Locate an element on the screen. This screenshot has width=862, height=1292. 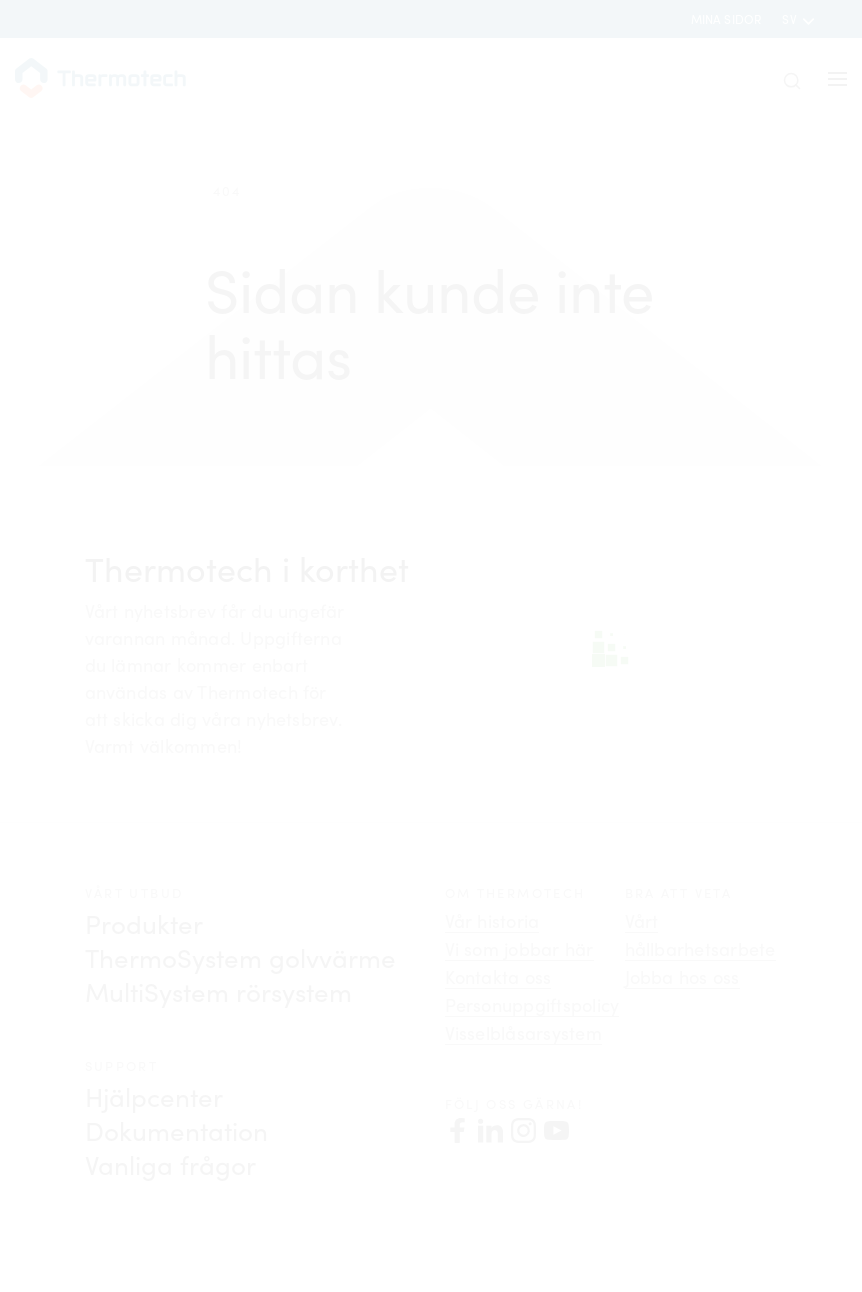
Hjälpcenter is located at coordinates (154, 1096).